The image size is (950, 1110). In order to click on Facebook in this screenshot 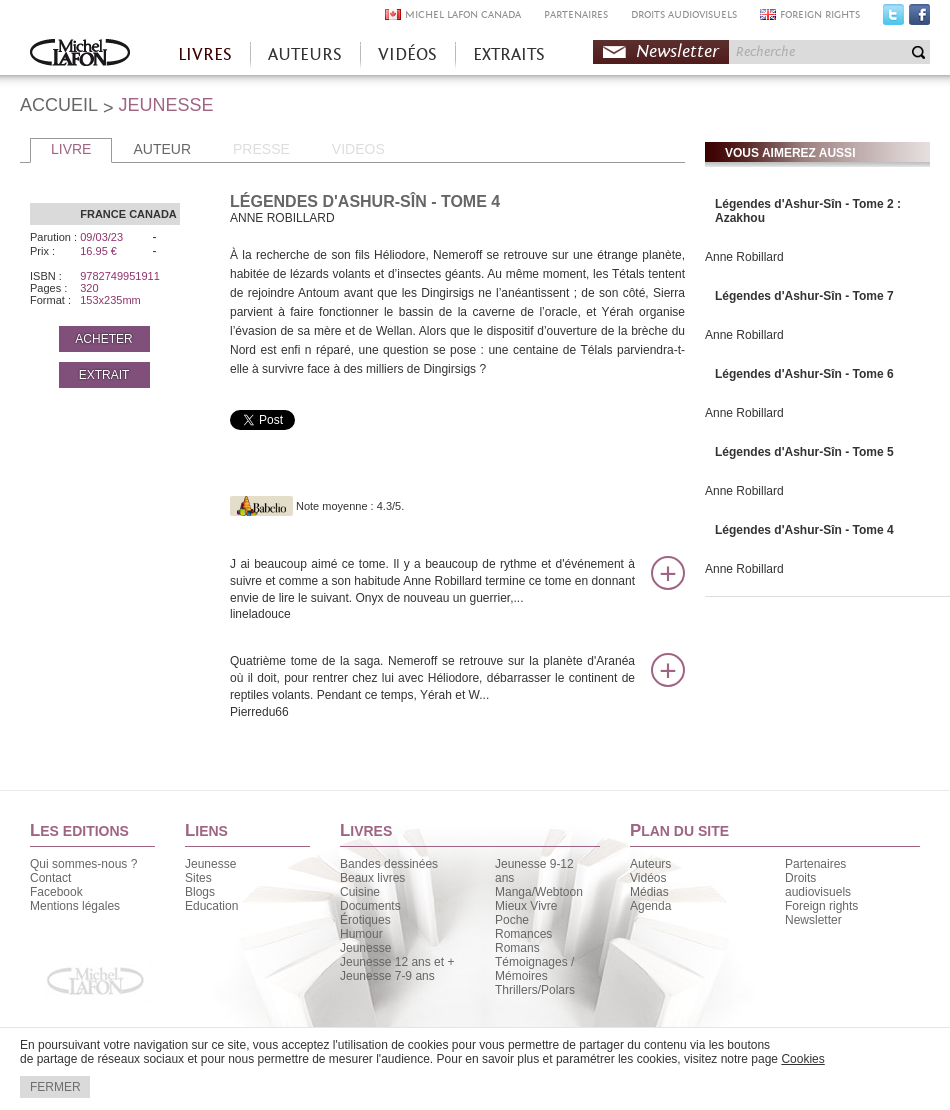, I will do `click(919, 19)`.